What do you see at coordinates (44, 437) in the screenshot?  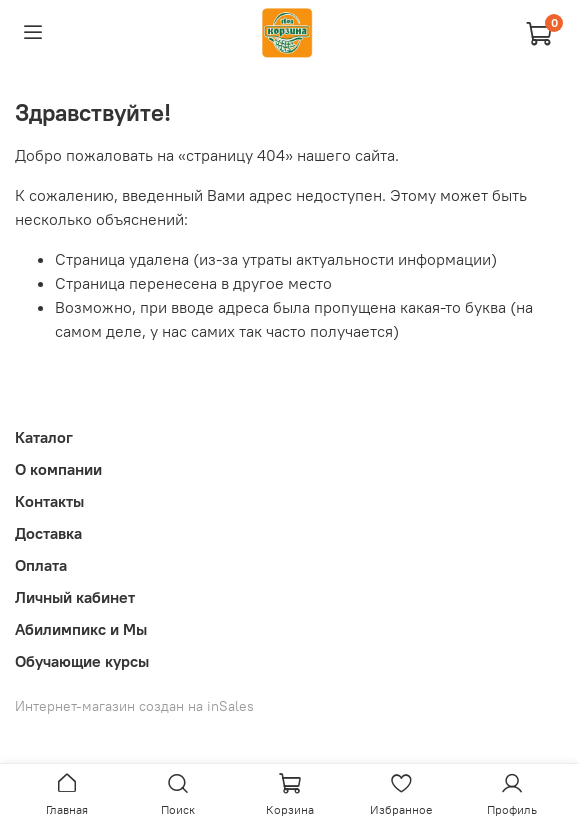 I see `Каталог` at bounding box center [44, 437].